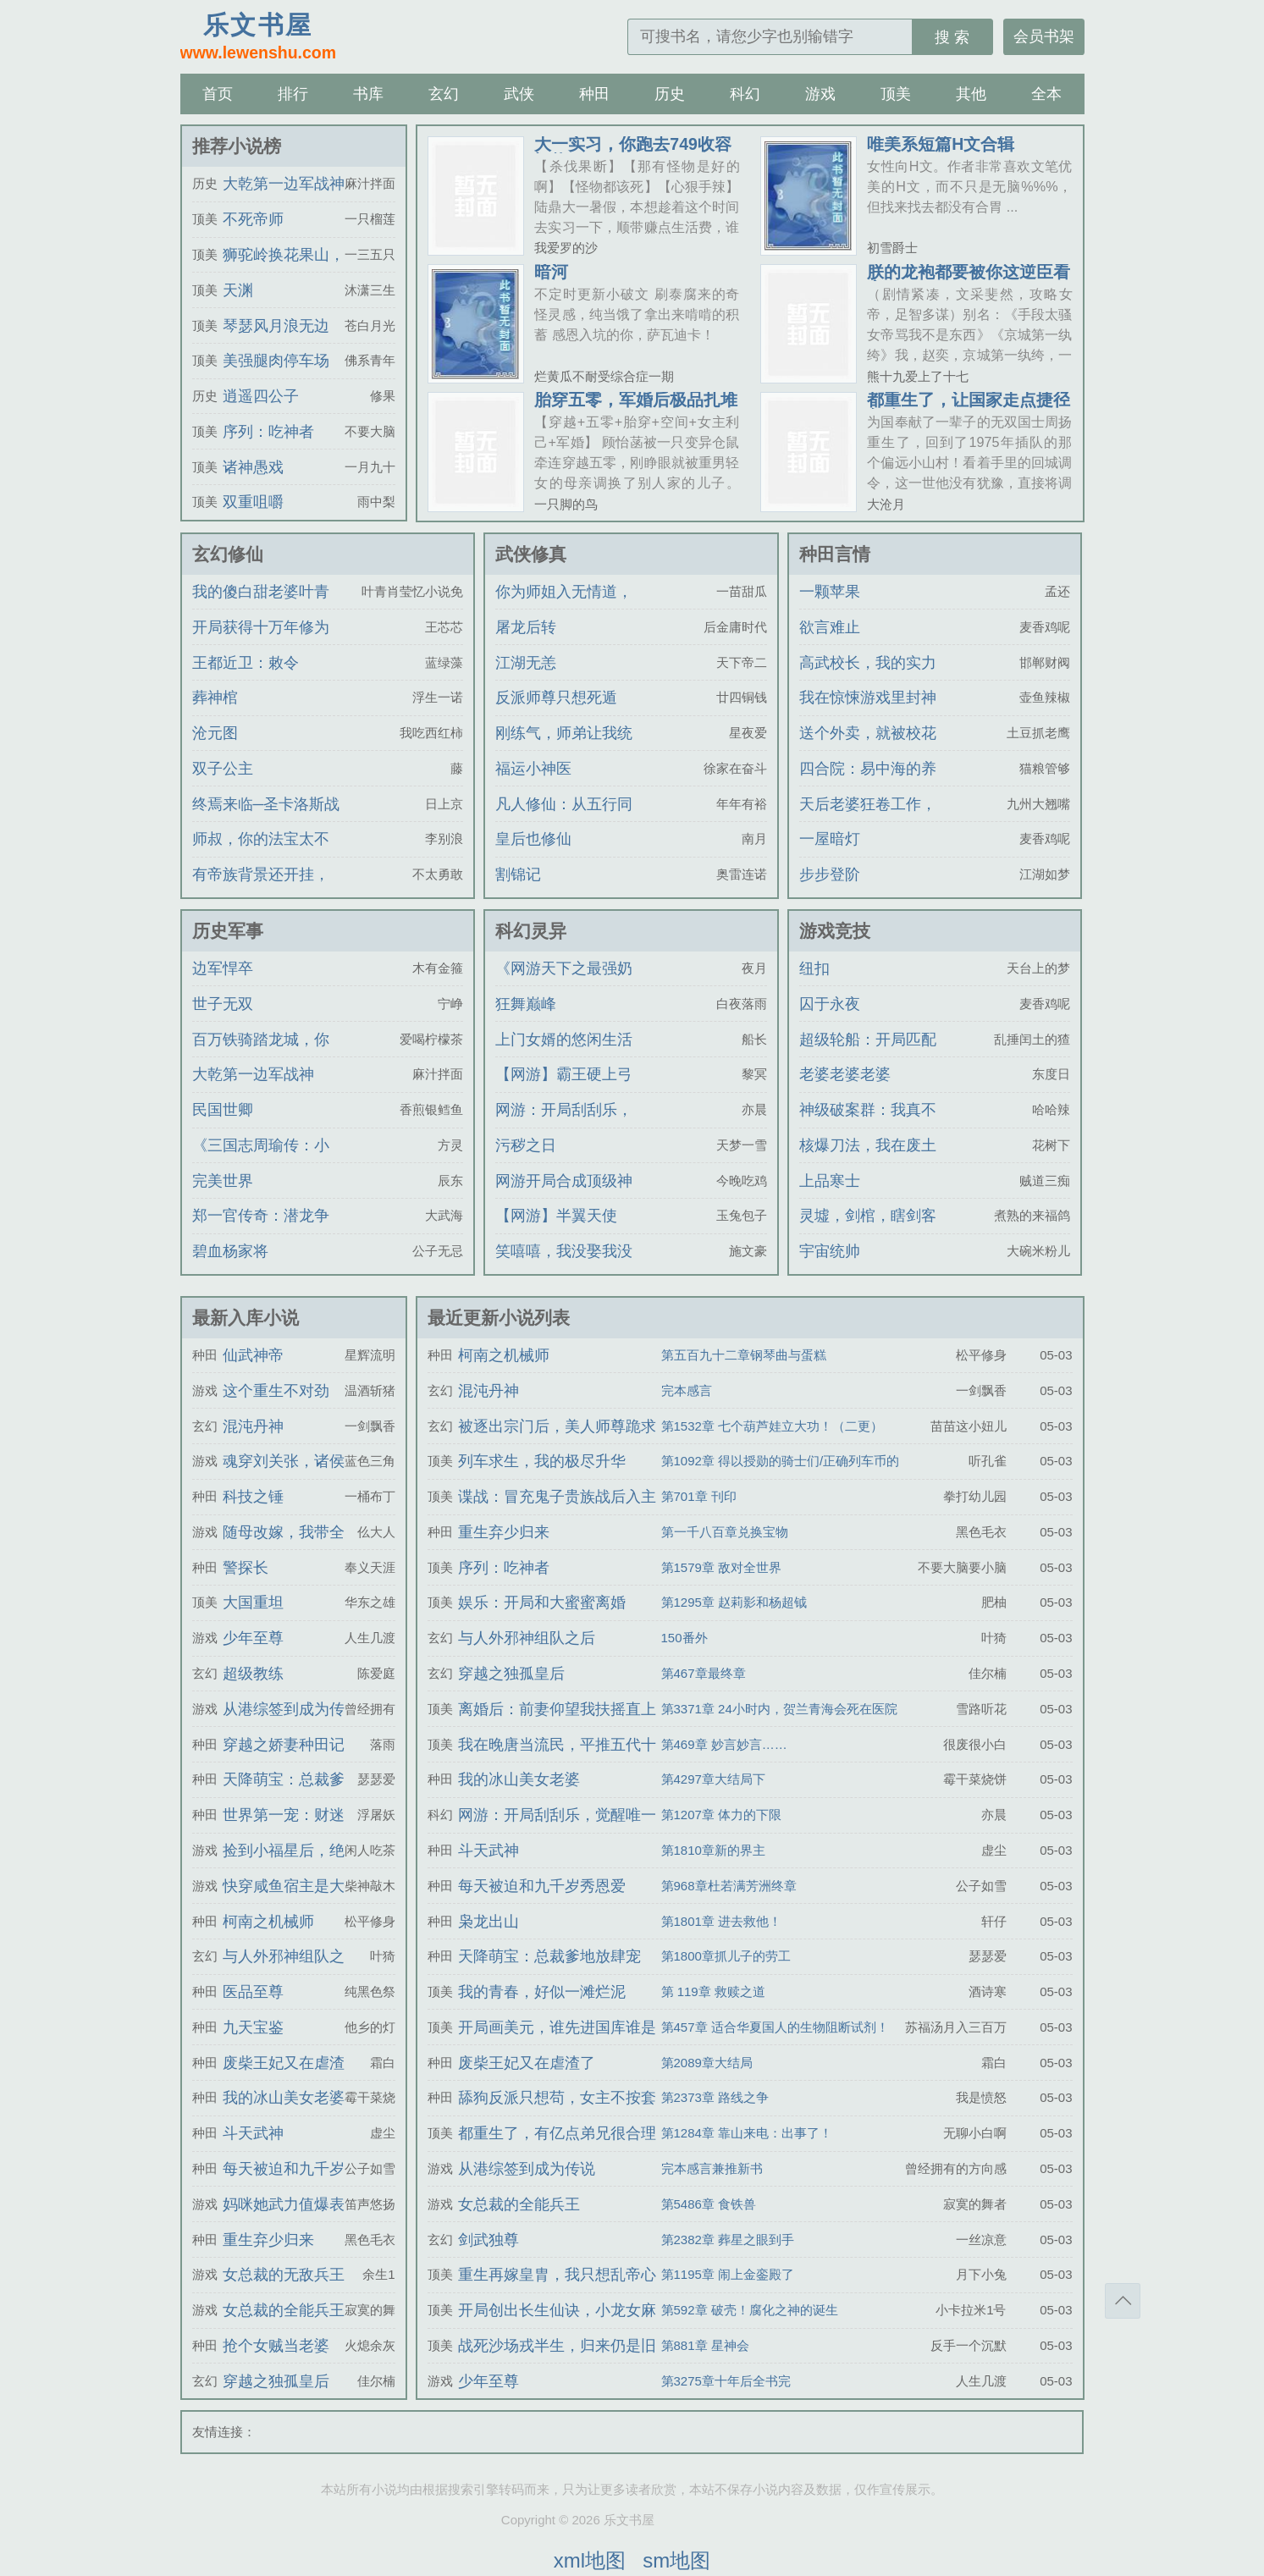  I want to click on 一颗苹果, so click(829, 591).